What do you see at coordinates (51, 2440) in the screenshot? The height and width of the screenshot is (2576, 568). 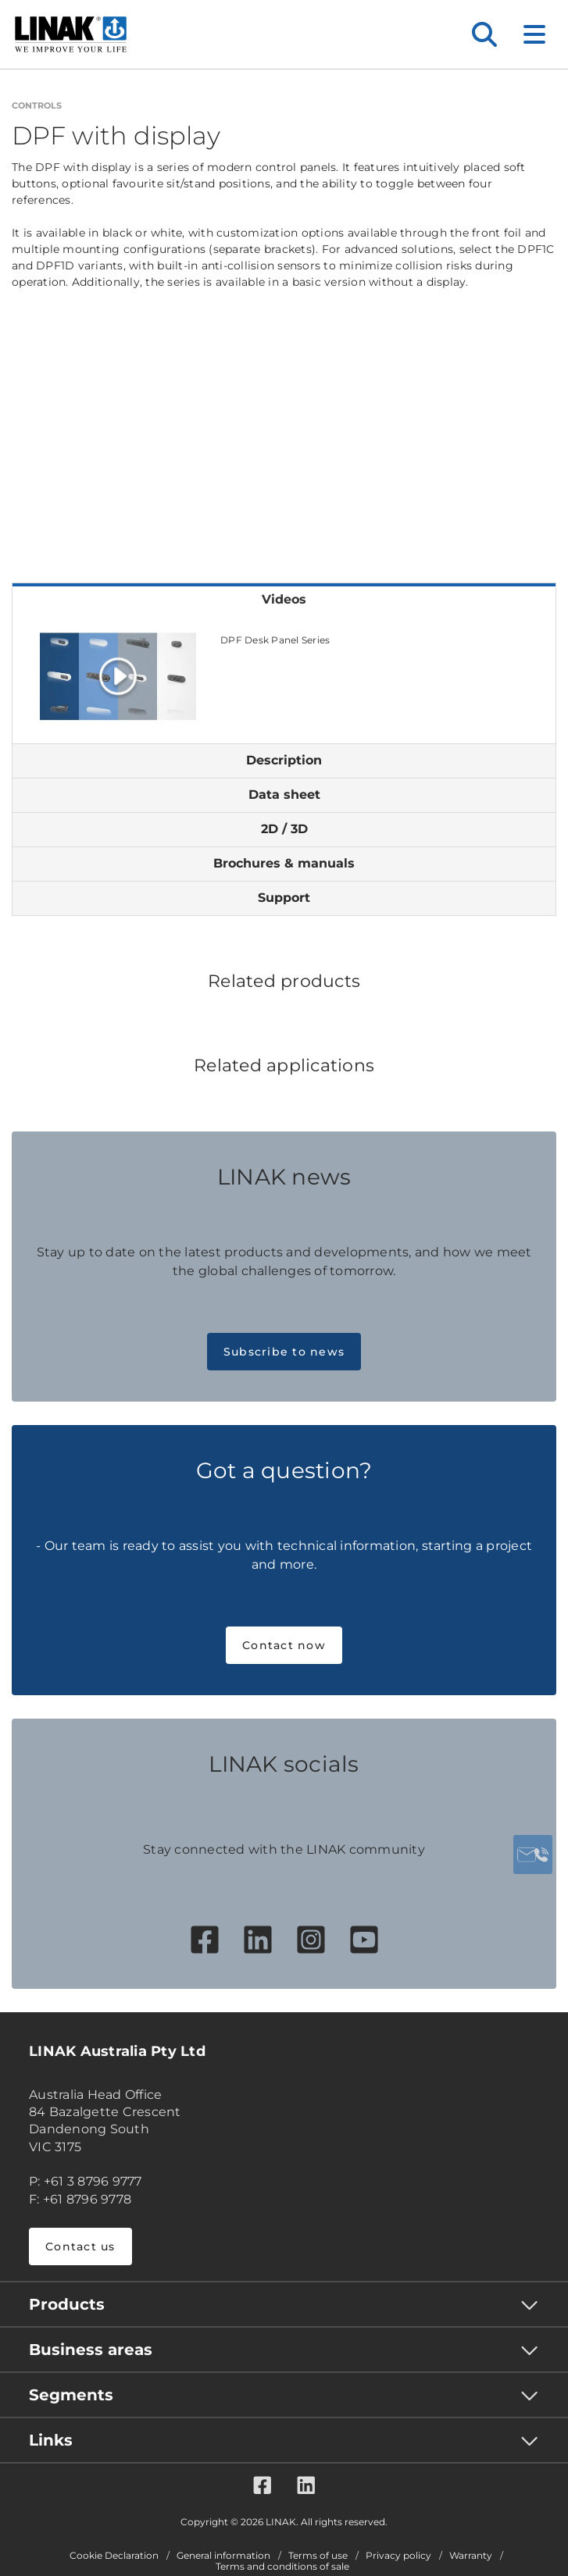 I see `Links` at bounding box center [51, 2440].